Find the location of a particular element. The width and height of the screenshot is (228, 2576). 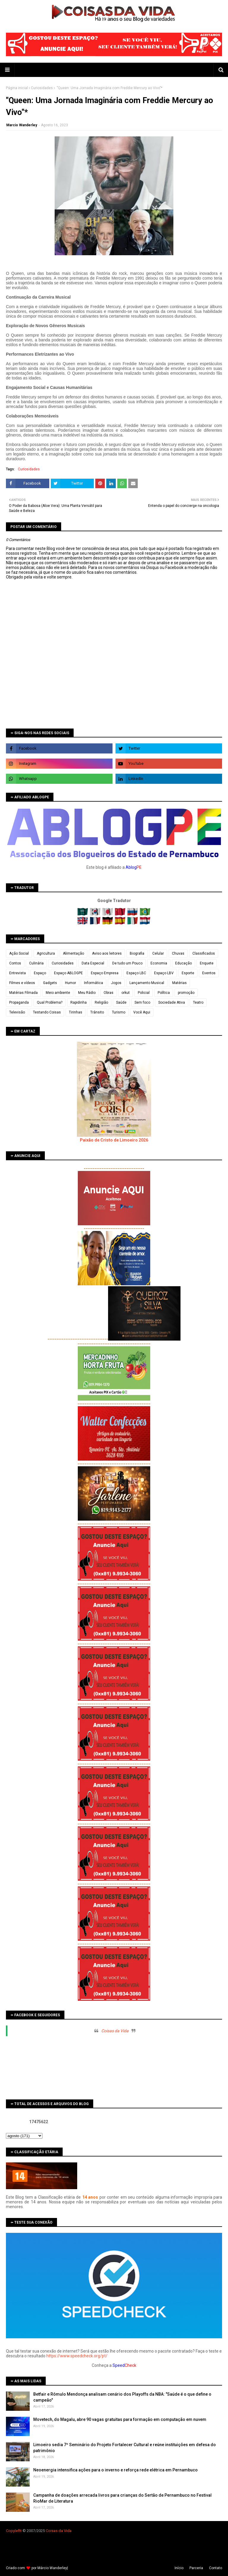

Matérias is located at coordinates (179, 983).